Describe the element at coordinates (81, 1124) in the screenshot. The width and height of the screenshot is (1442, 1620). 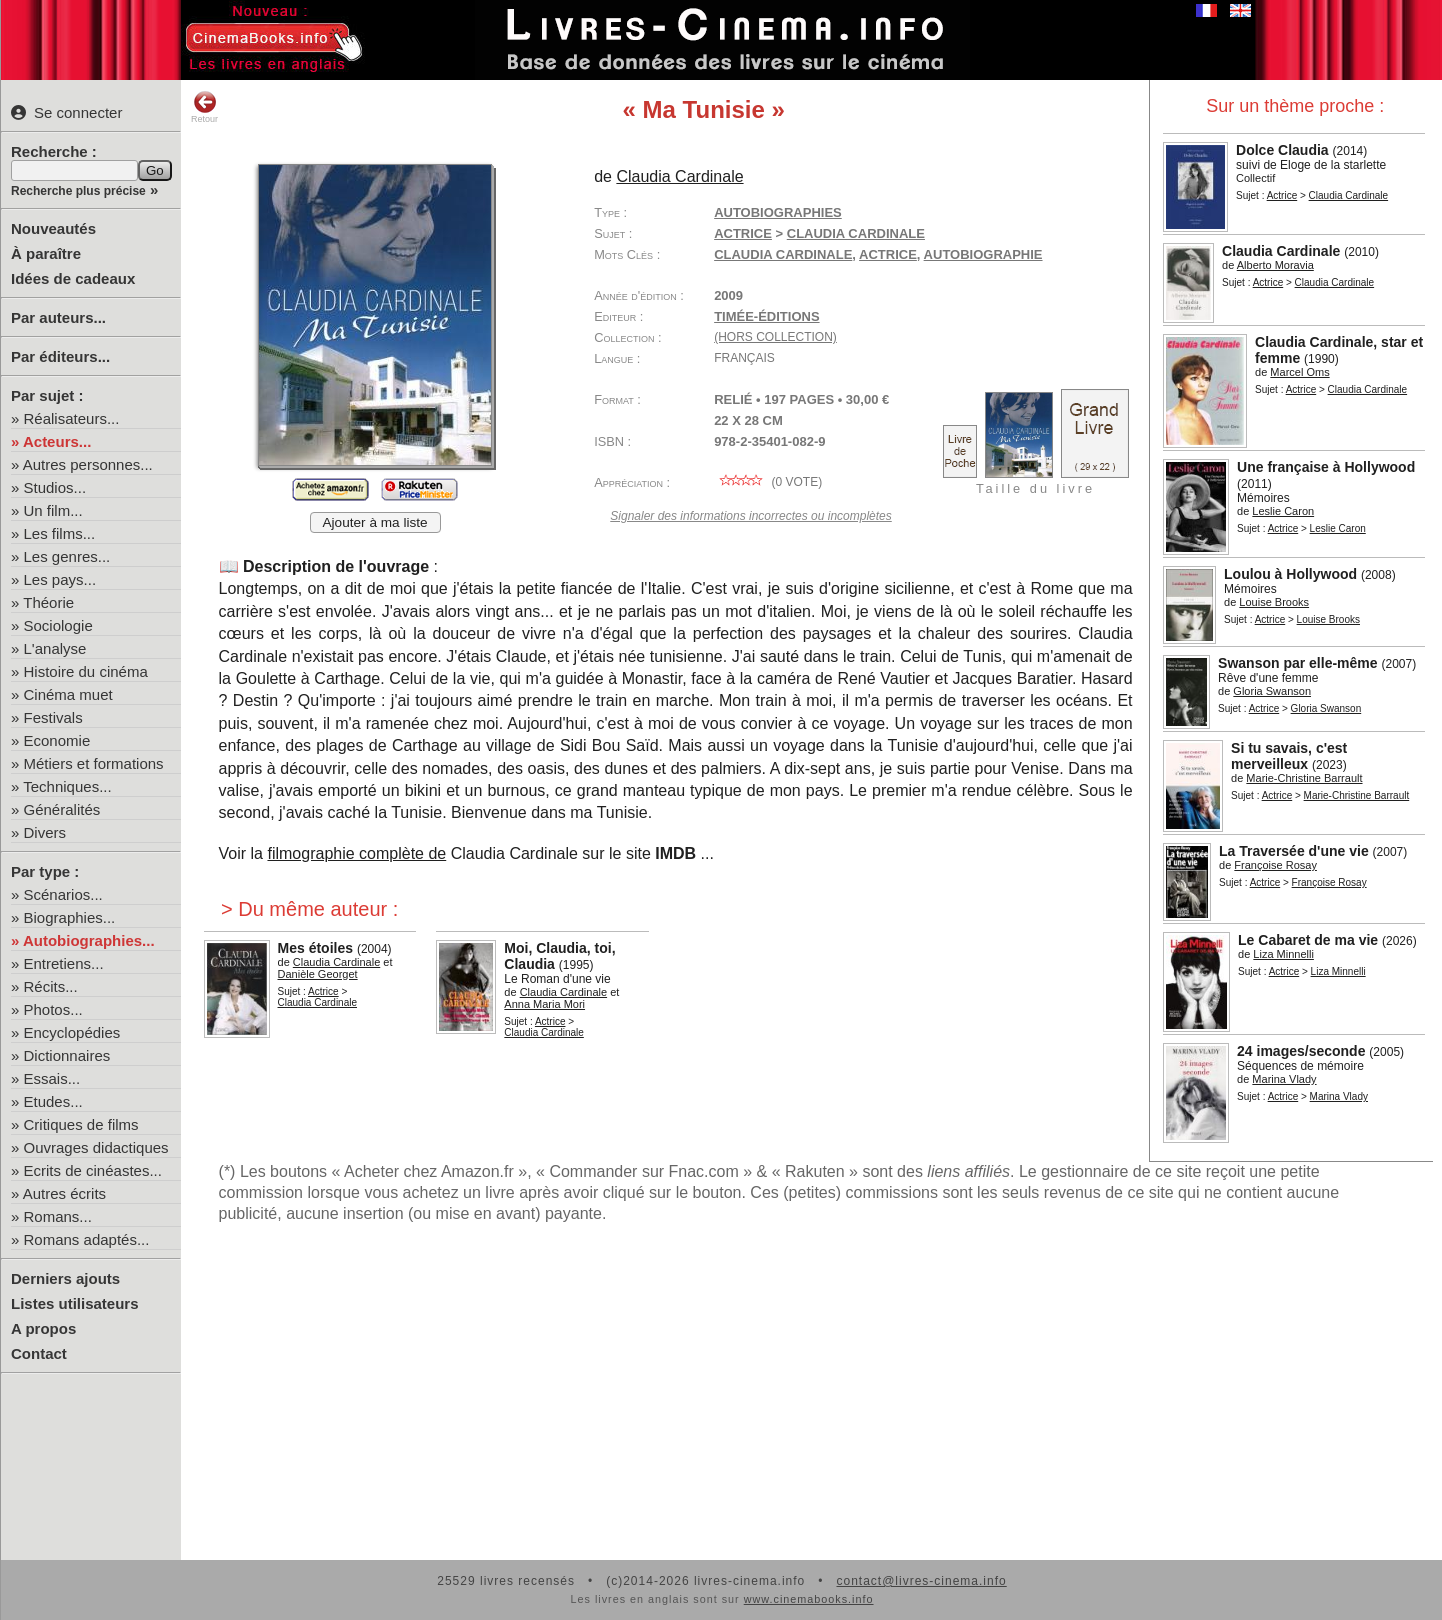
I see `Critiques de films` at that location.